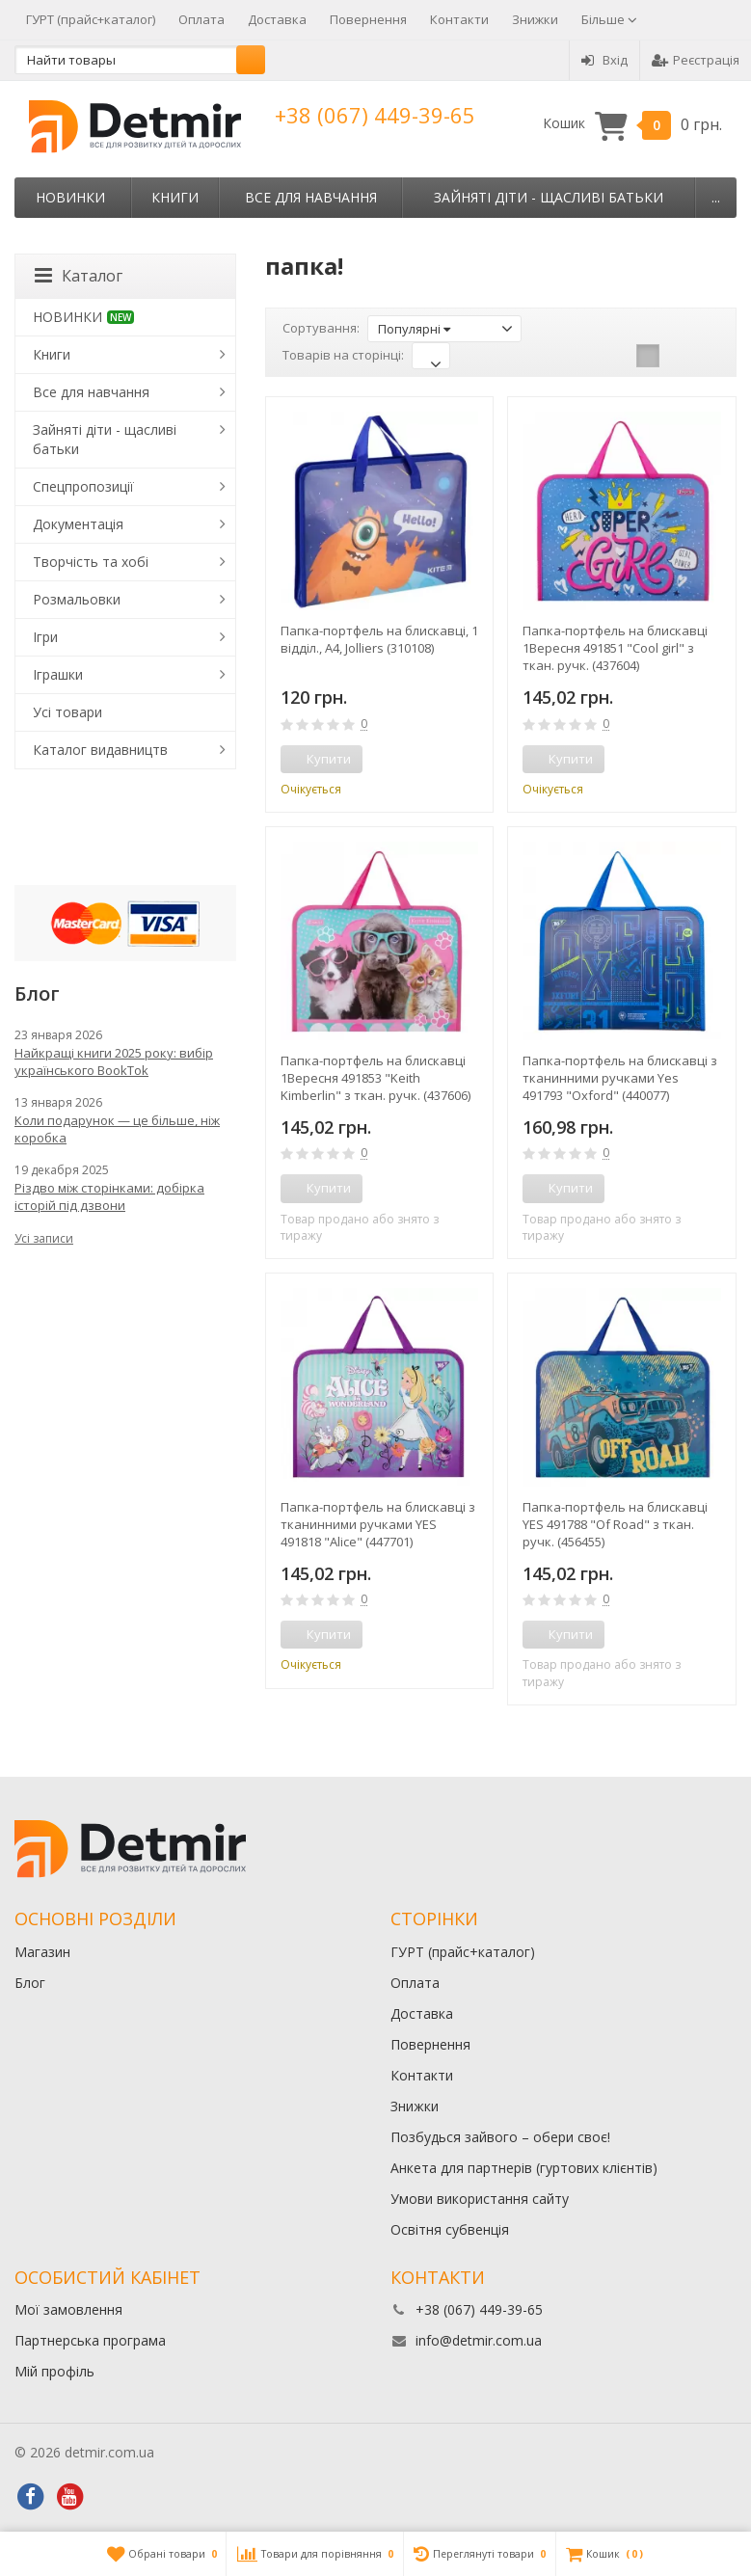  I want to click on Творчість та хобі, so click(90, 561).